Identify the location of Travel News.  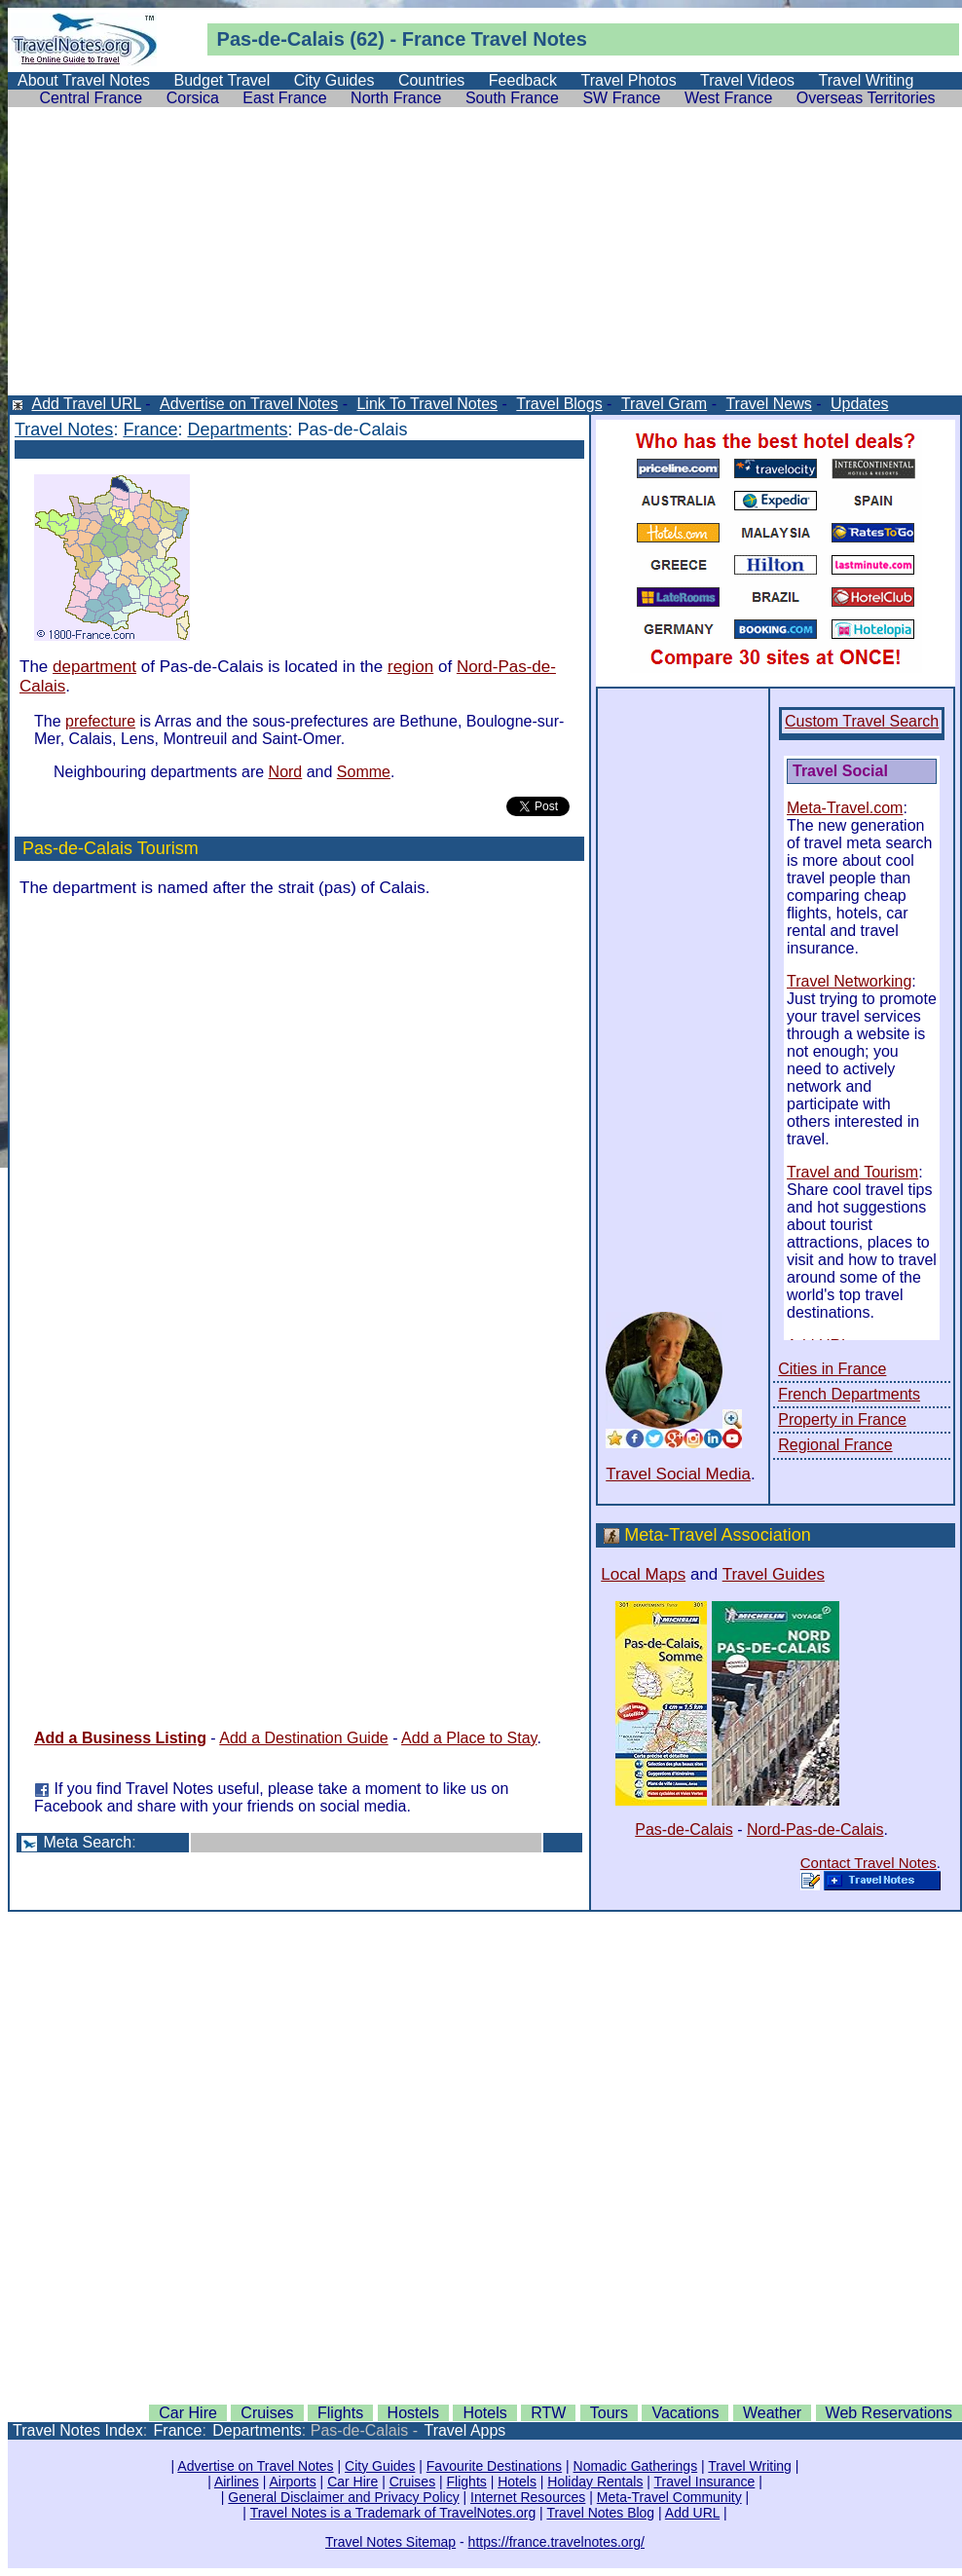
(768, 403).